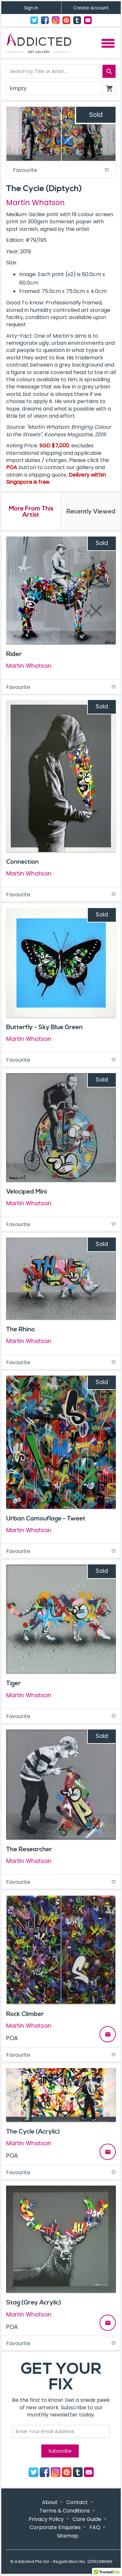 This screenshot has width=122, height=2576. What do you see at coordinates (44, 1027) in the screenshot?
I see `Butterfly - Sky Blue Green` at bounding box center [44, 1027].